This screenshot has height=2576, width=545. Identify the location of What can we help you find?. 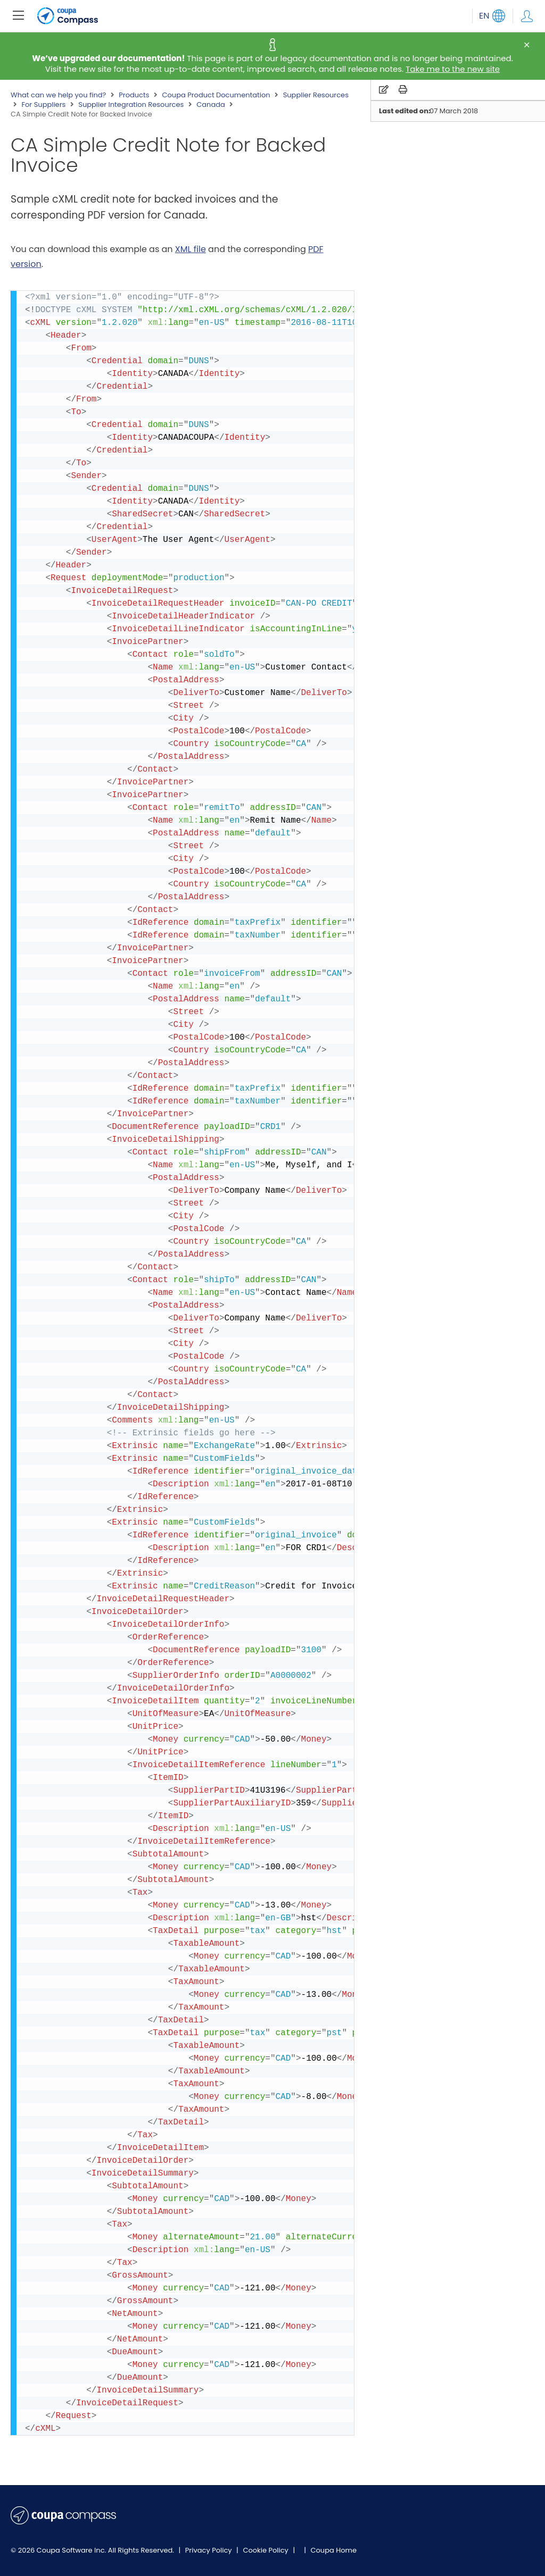
(58, 95).